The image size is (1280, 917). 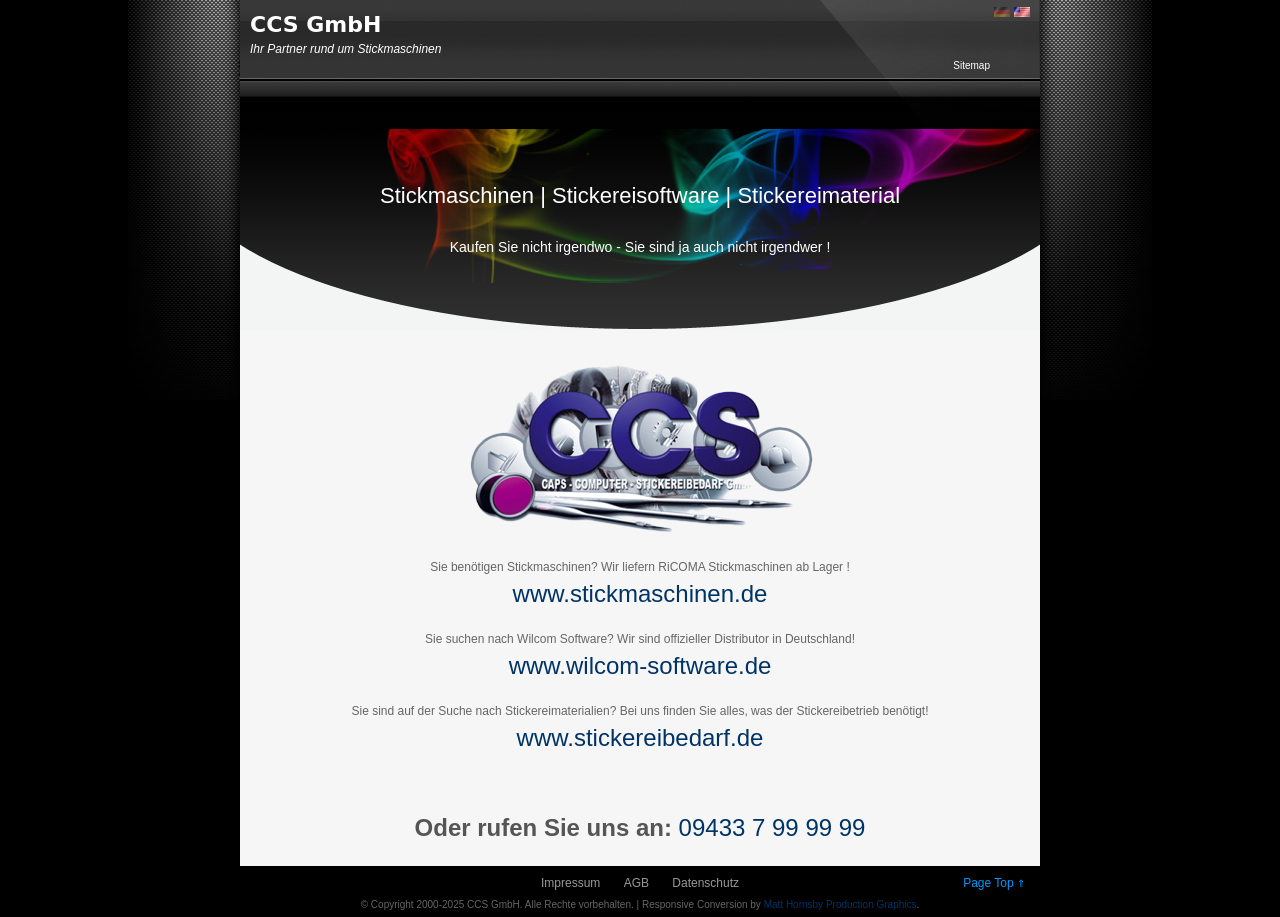 I want to click on AGB, so click(x=636, y=883).